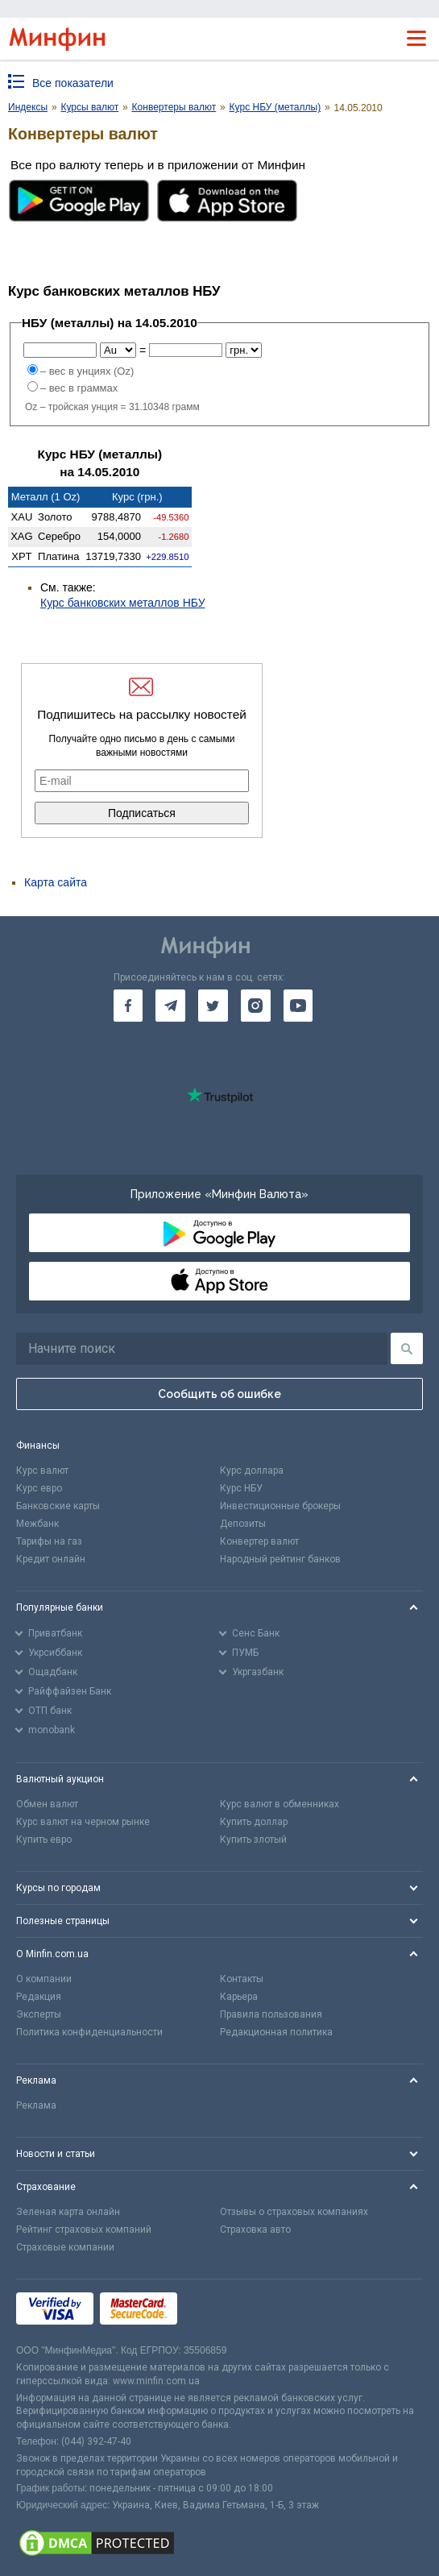  I want to click on Кредит онлайн, so click(50, 1559).